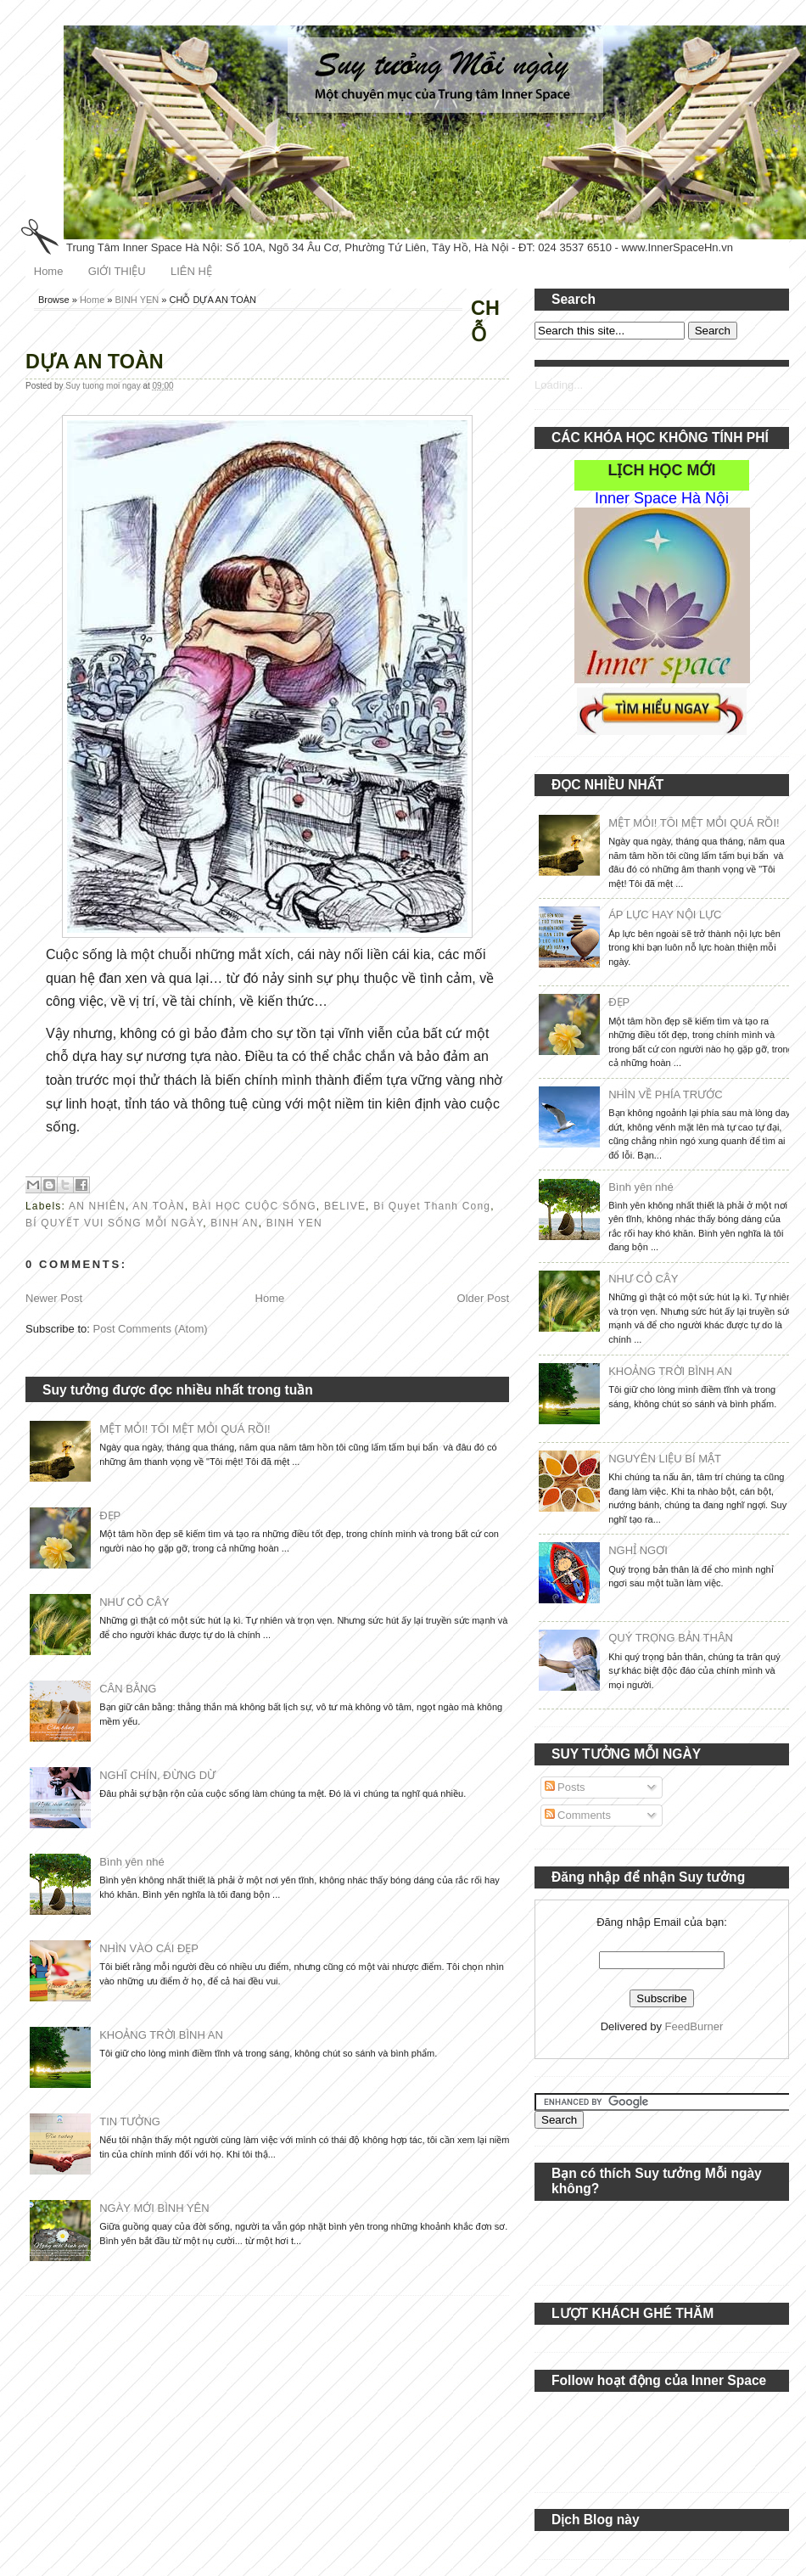 The width and height of the screenshot is (806, 2576). I want to click on BINH AN, so click(234, 1223).